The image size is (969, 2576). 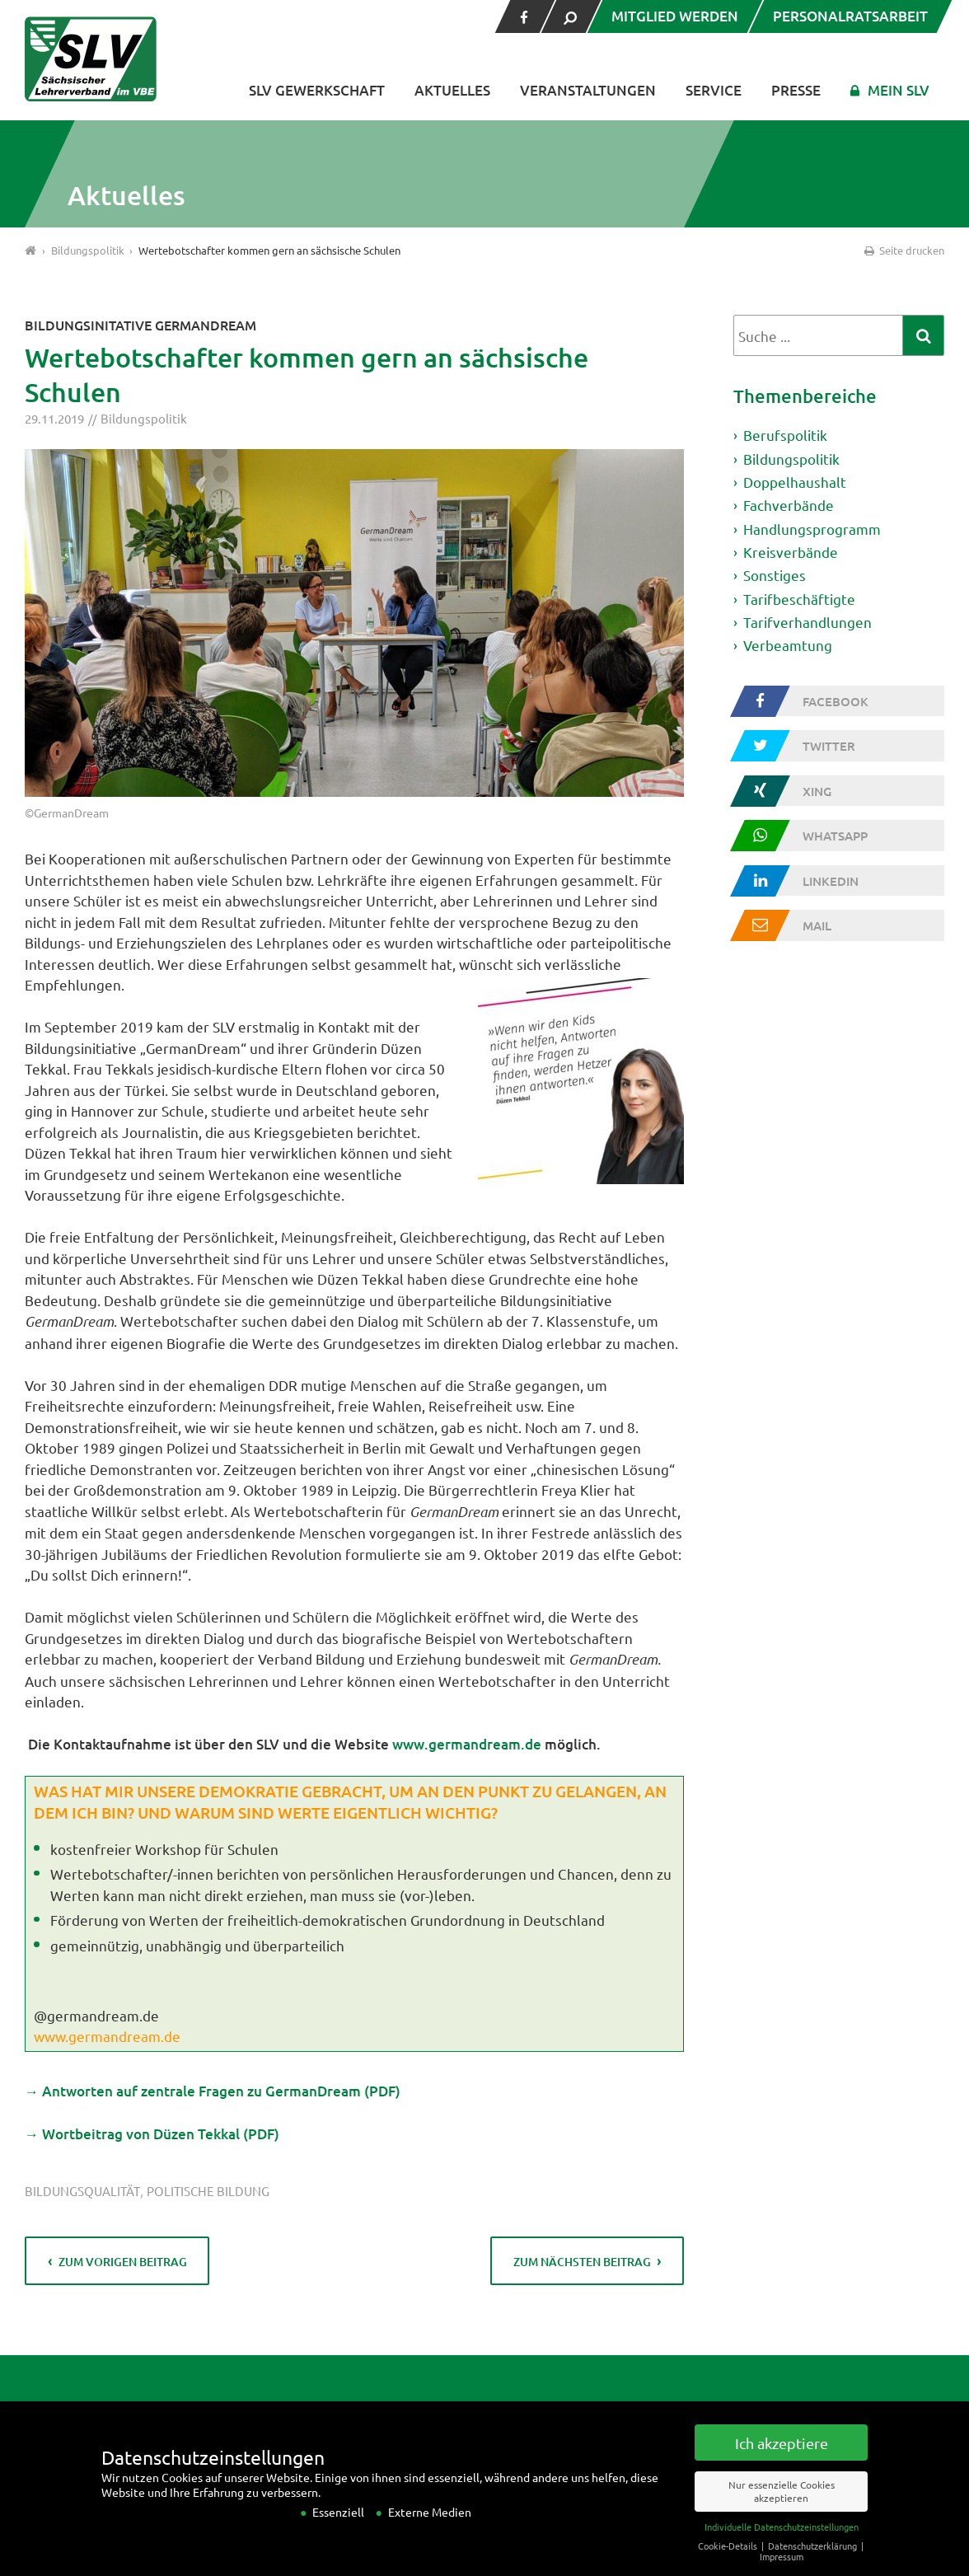 I want to click on Tarifverhandlungen, so click(x=807, y=621).